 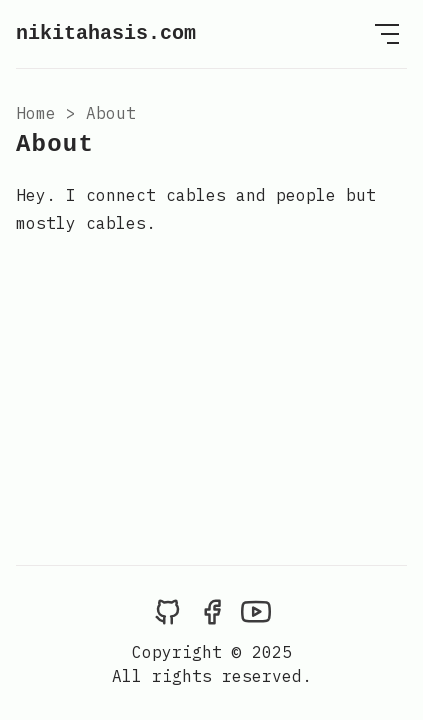 What do you see at coordinates (106, 33) in the screenshot?
I see `nikitahasis.com` at bounding box center [106, 33].